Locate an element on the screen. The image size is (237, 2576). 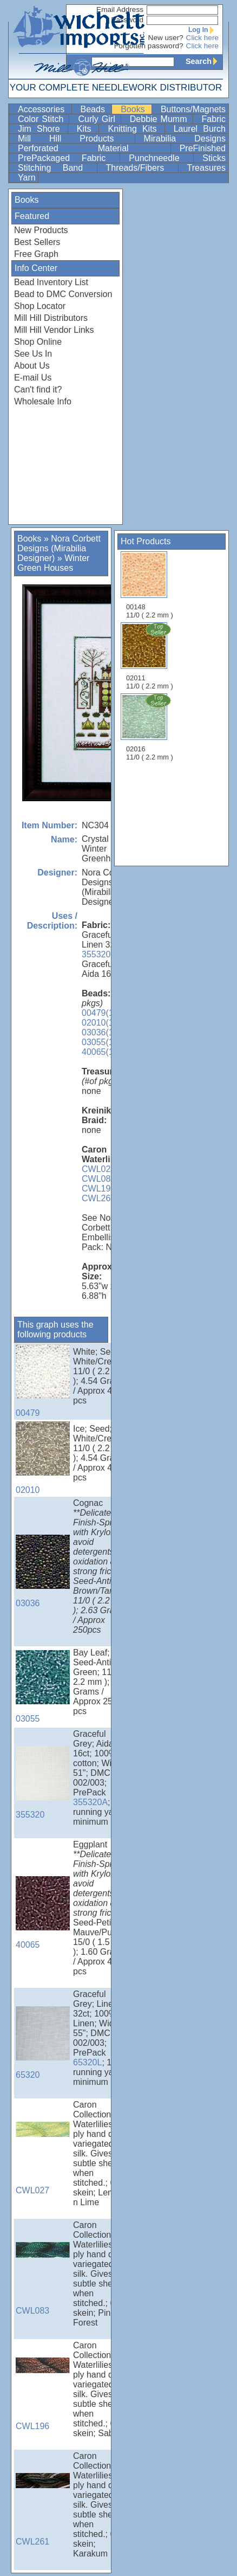
Buttons/Magnets is located at coordinates (193, 109).